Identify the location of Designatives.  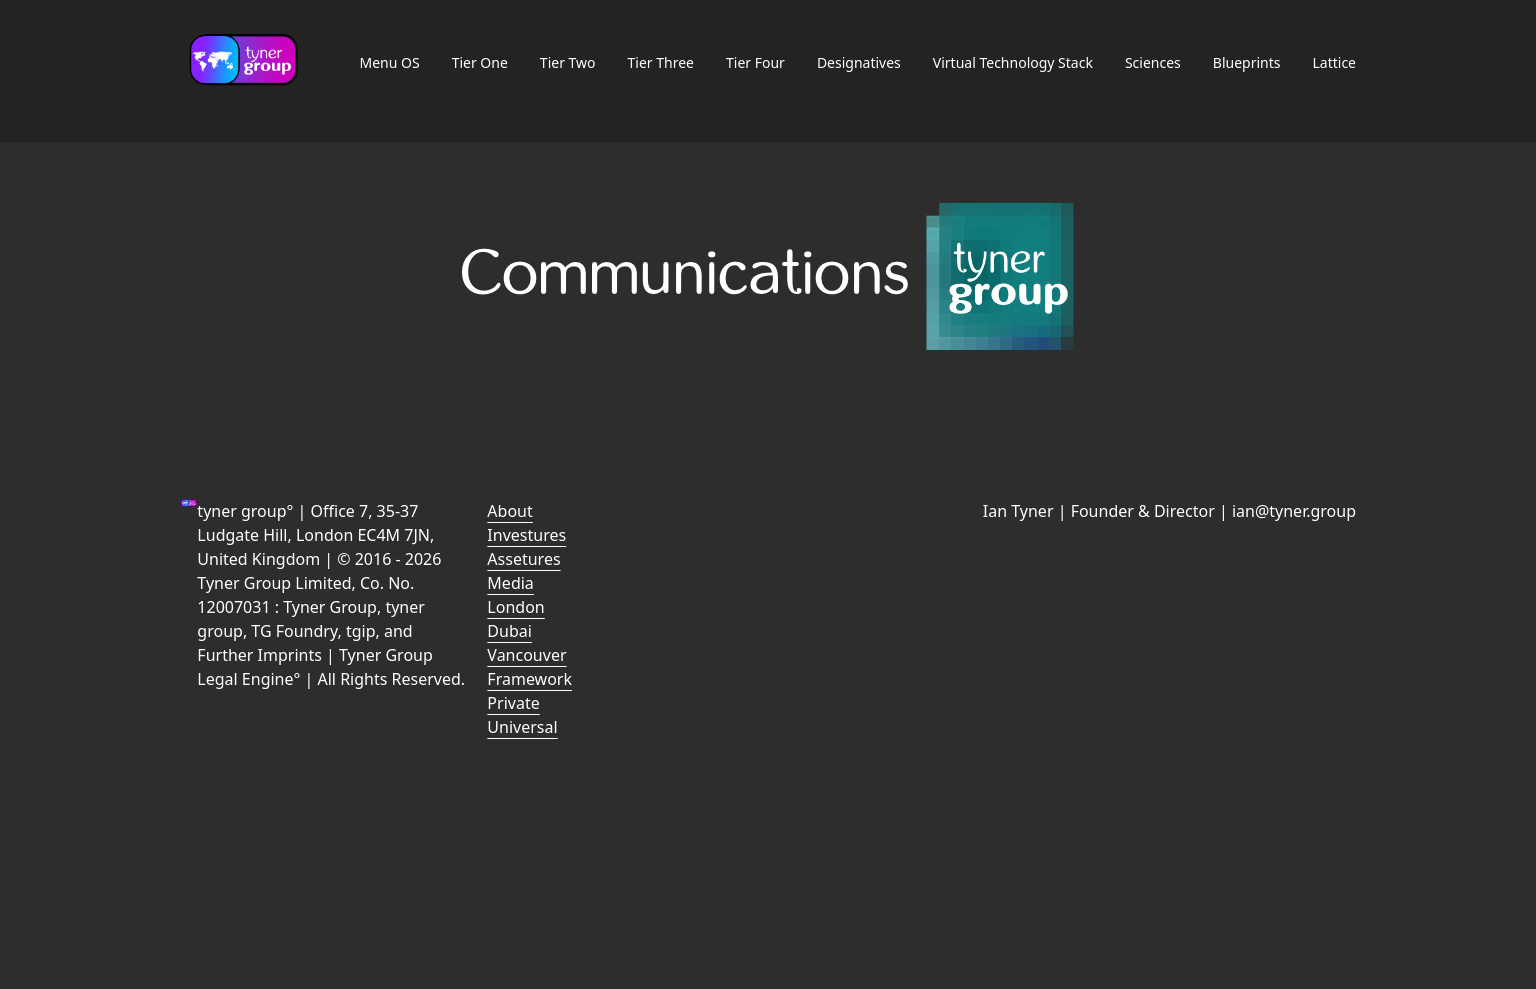
(859, 62).